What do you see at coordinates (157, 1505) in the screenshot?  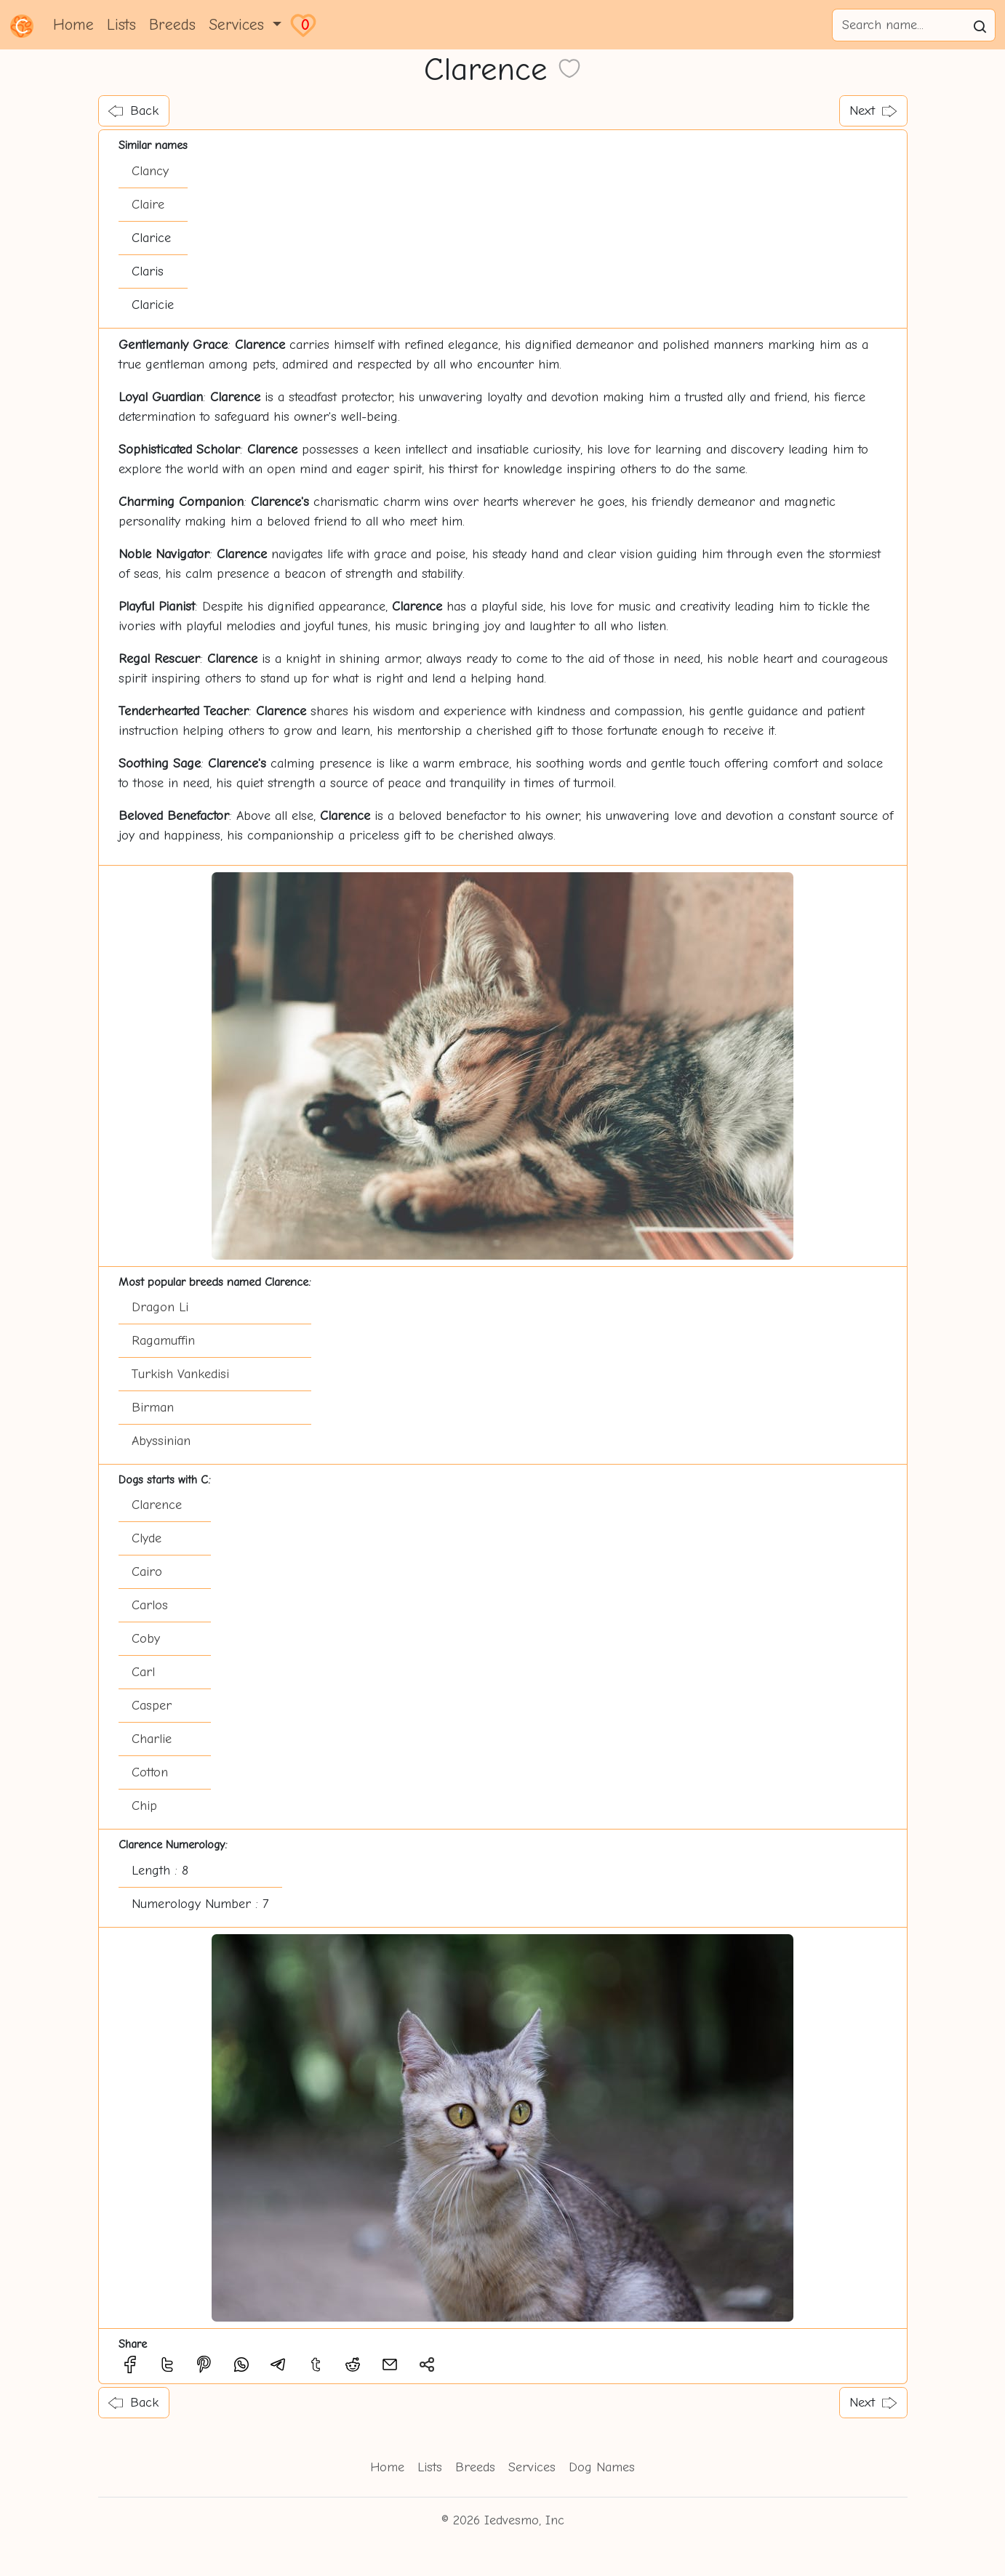 I see `Clarence` at bounding box center [157, 1505].